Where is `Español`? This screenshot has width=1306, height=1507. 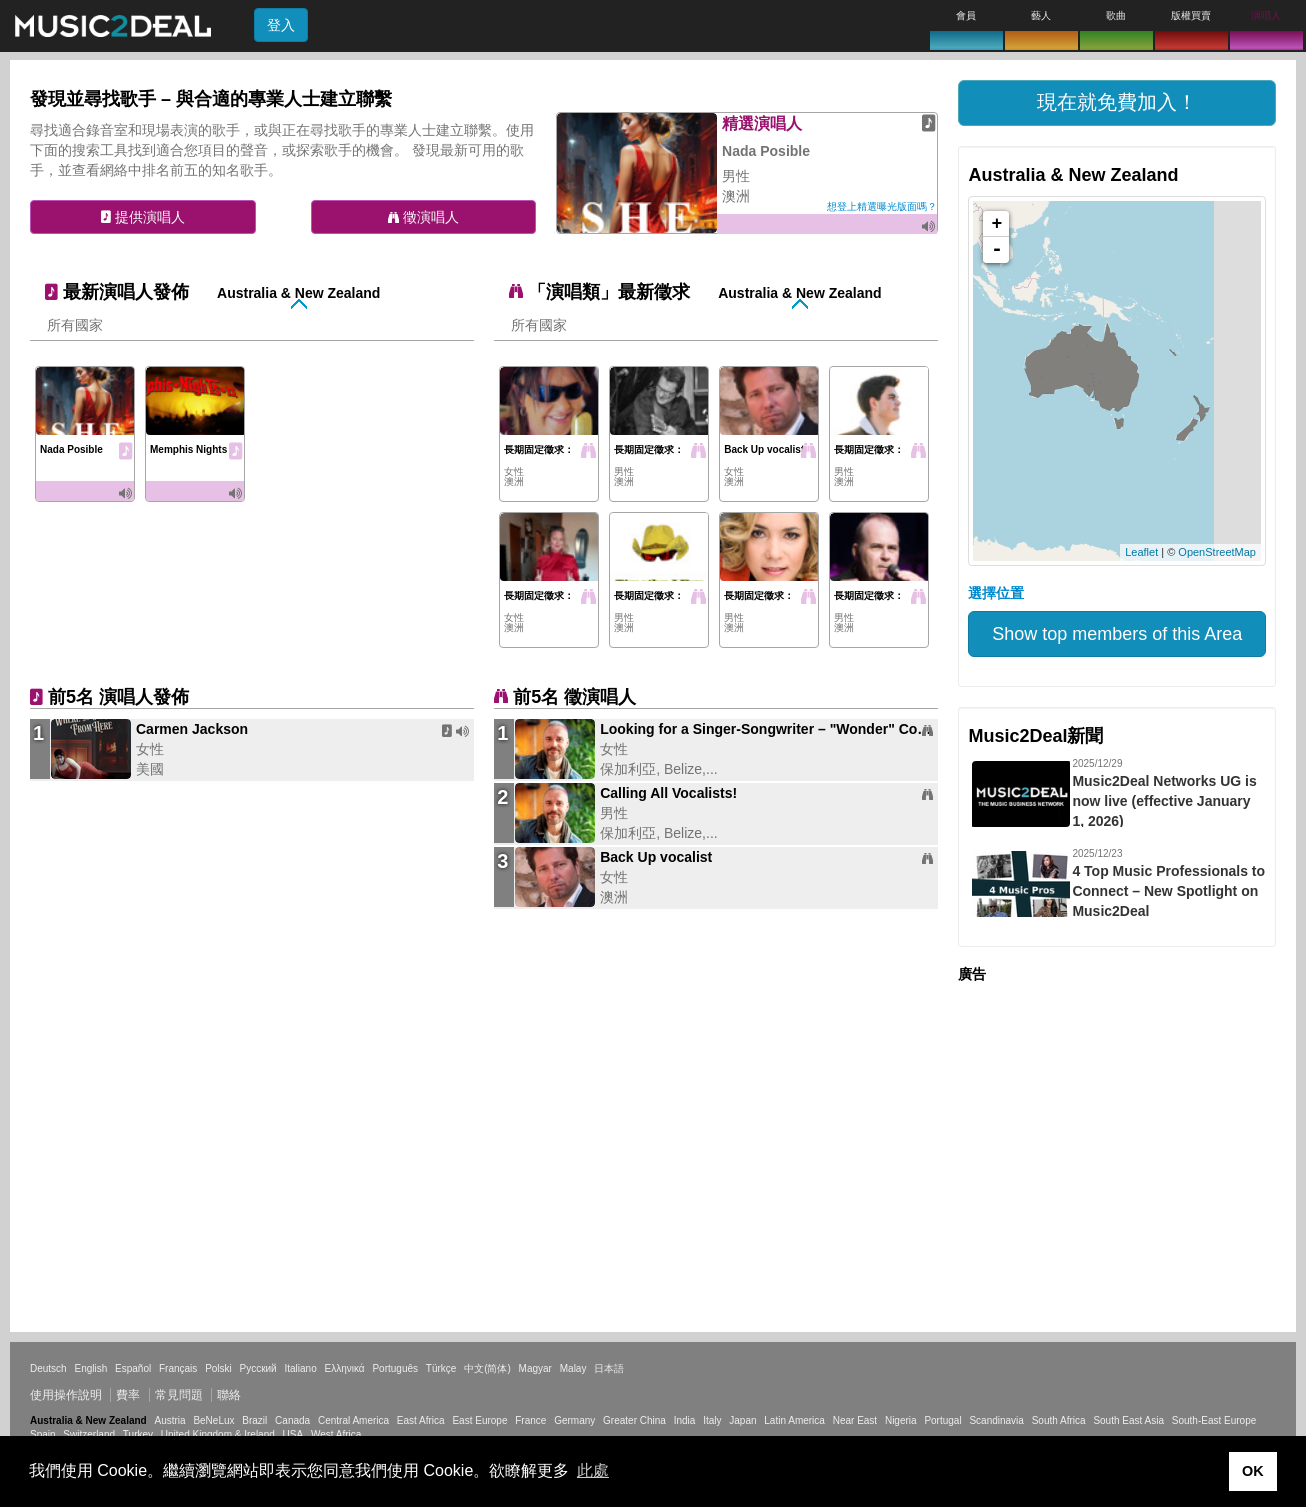 Español is located at coordinates (133, 1368).